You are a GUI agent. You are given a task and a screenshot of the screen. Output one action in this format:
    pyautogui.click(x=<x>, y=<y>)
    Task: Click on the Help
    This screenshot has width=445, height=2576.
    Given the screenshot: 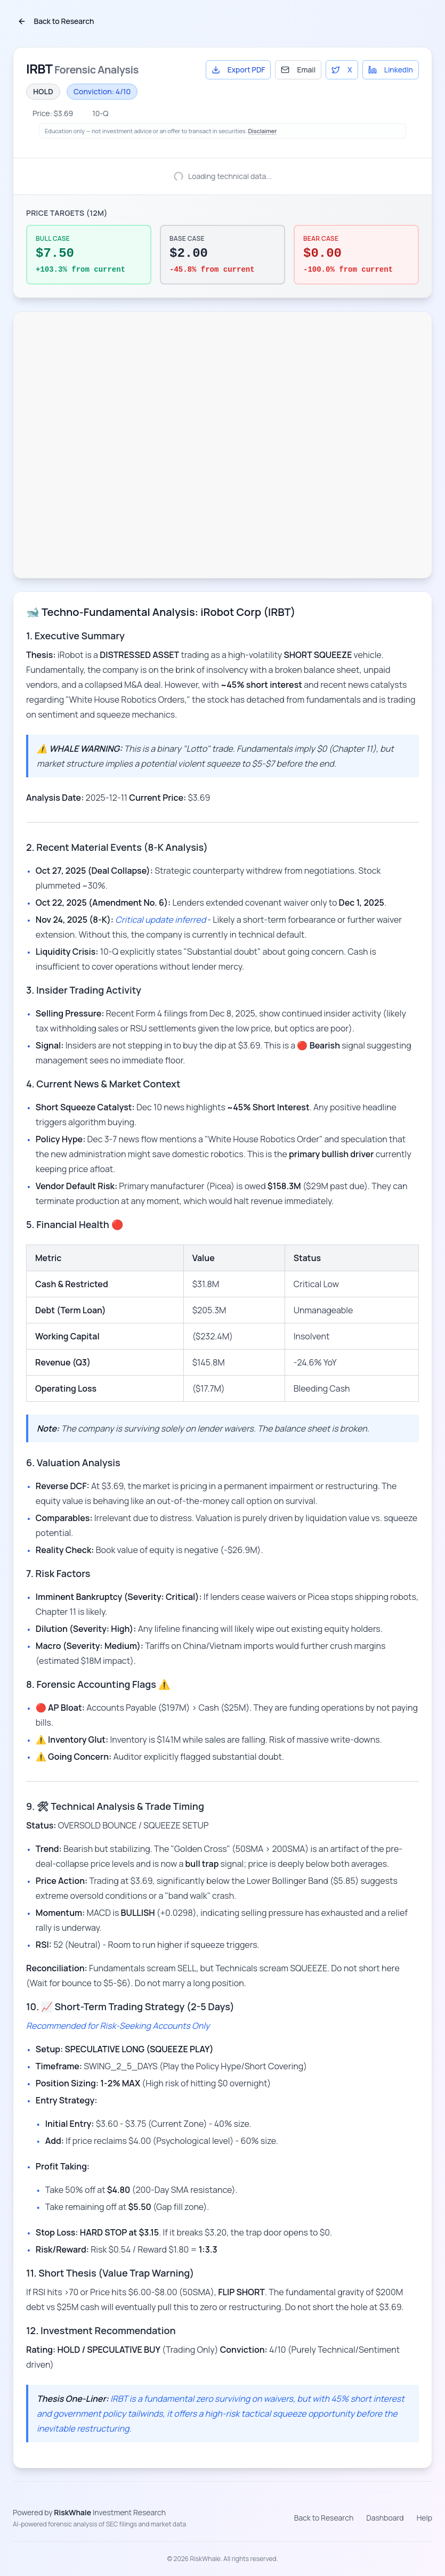 What is the action you would take?
    pyautogui.click(x=424, y=2518)
    